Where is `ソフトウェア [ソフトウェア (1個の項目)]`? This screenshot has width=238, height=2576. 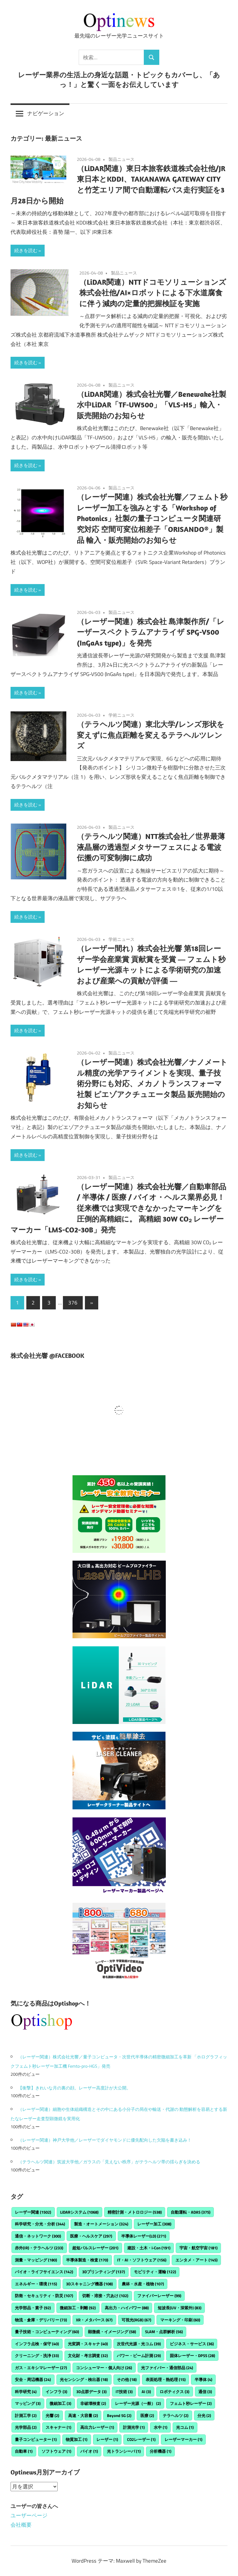 ソフトウェア [ソフトウェア (1個の項目)] is located at coordinates (56, 2451).